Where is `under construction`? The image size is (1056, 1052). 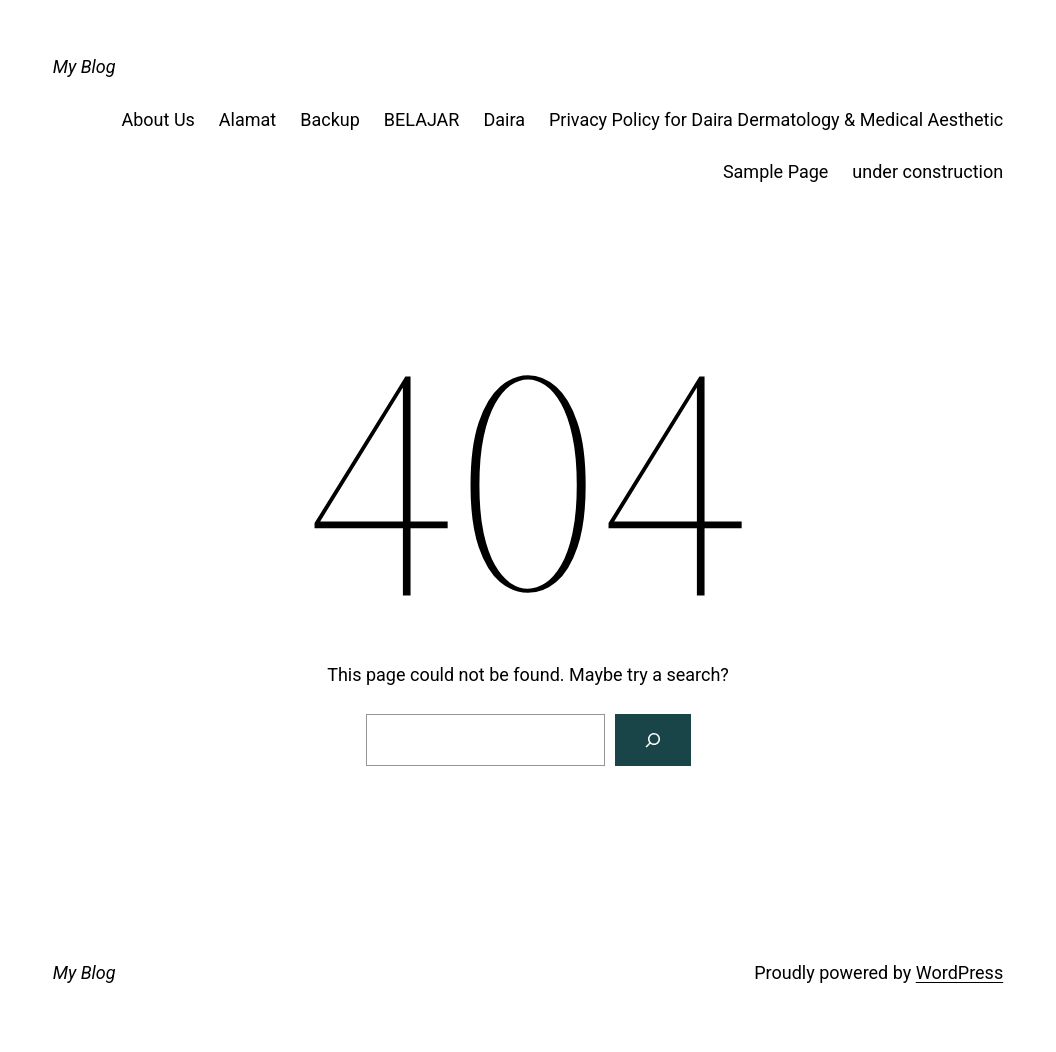
under construction is located at coordinates (927, 171).